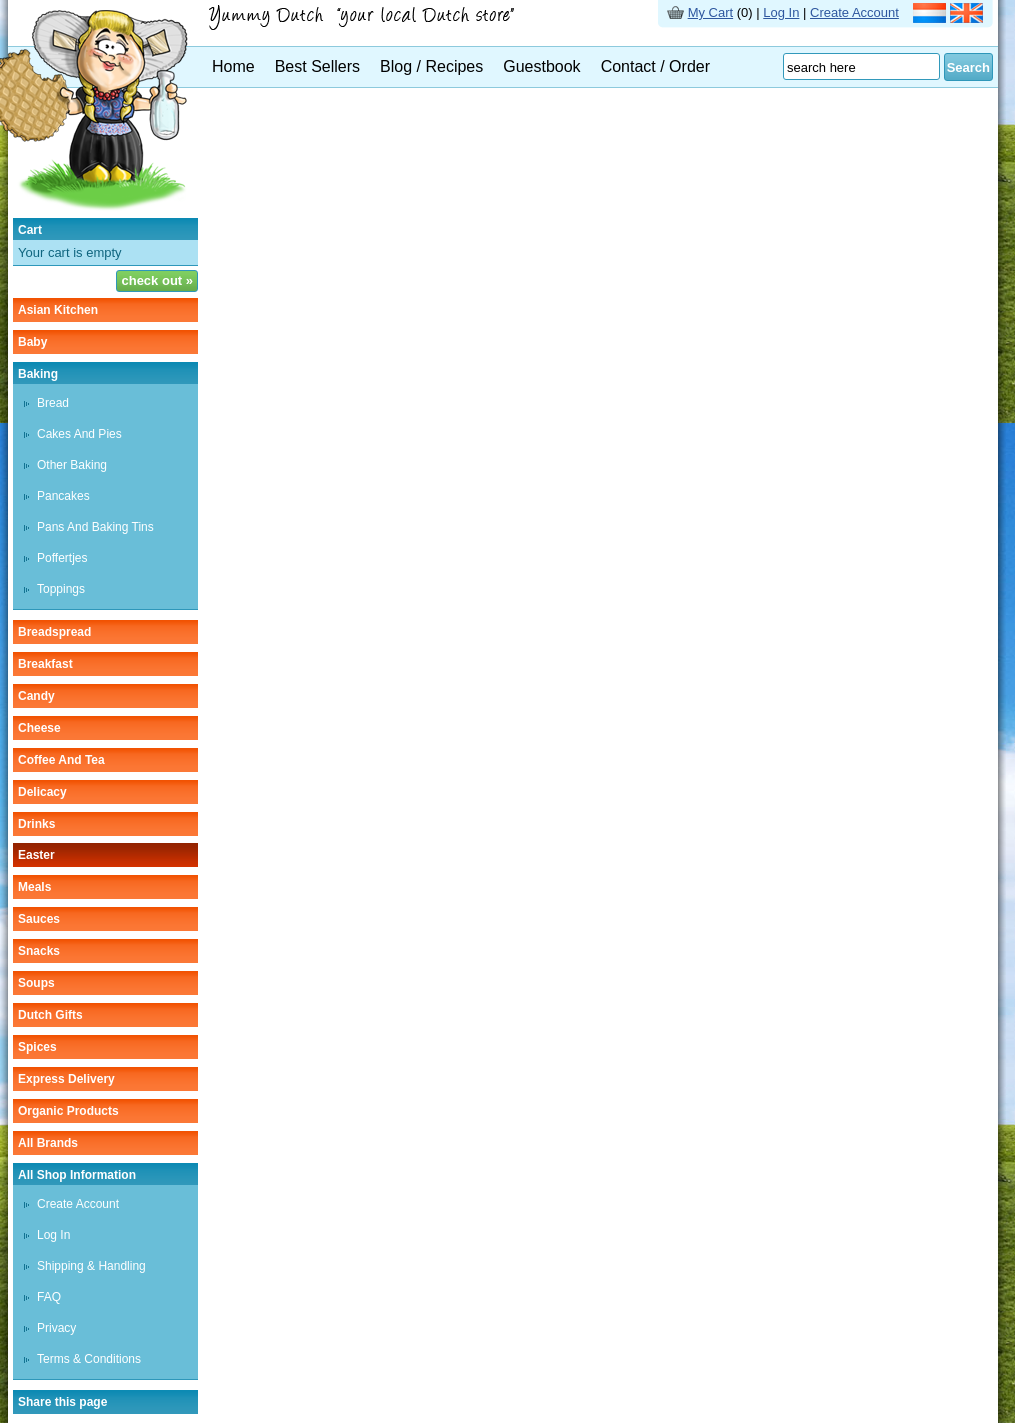 Image resolution: width=1015 pixels, height=1423 pixels. Describe the element at coordinates (89, 1359) in the screenshot. I see `Terms & Conditions` at that location.